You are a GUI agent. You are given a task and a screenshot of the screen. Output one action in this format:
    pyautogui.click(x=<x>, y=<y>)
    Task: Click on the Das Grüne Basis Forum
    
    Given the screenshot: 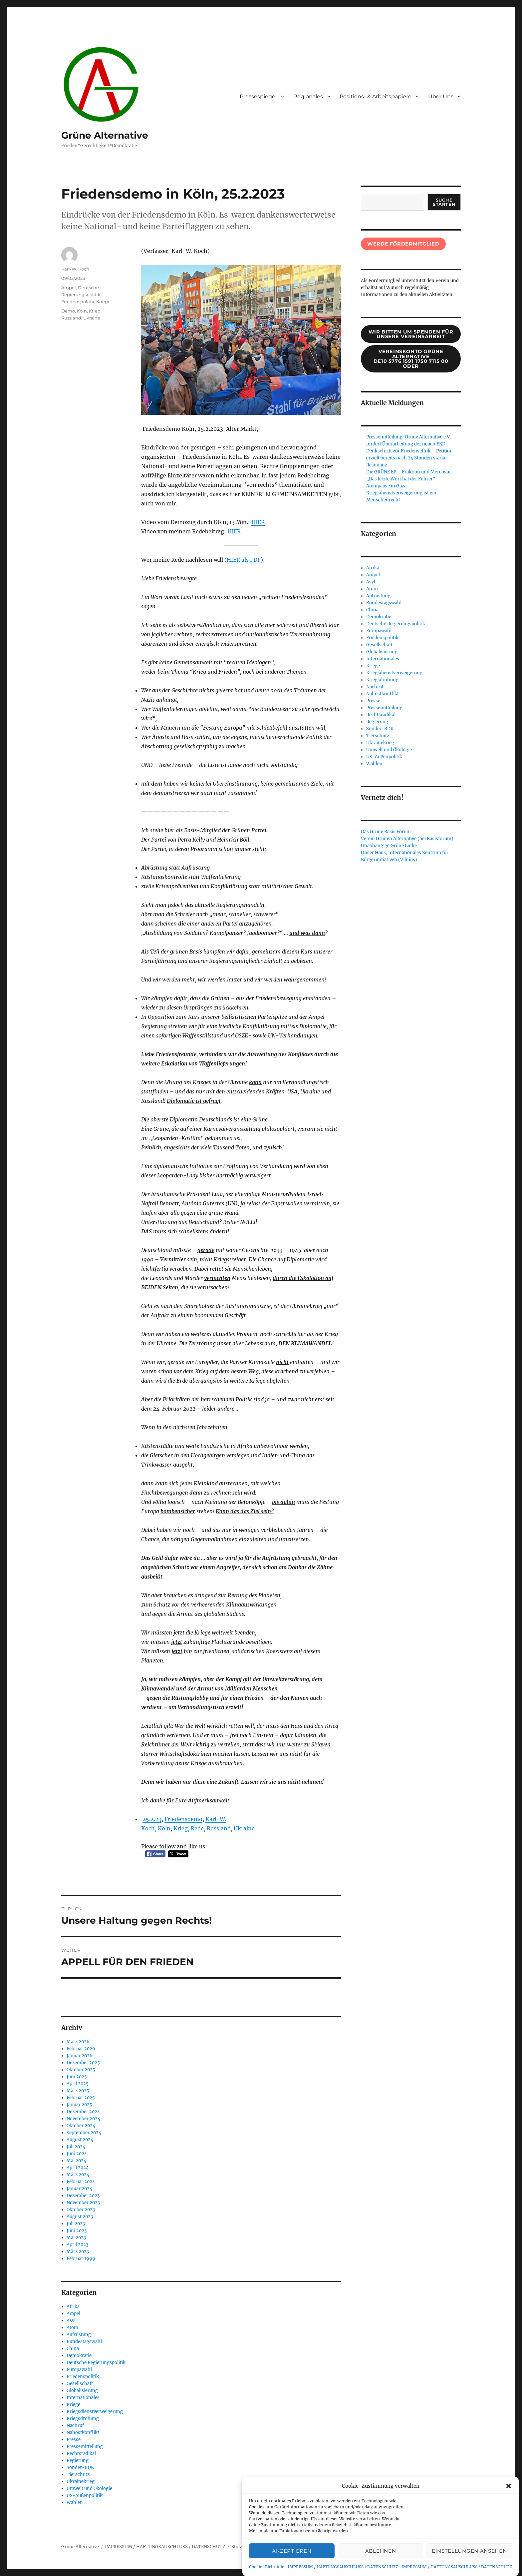 What is the action you would take?
    pyautogui.click(x=386, y=832)
    